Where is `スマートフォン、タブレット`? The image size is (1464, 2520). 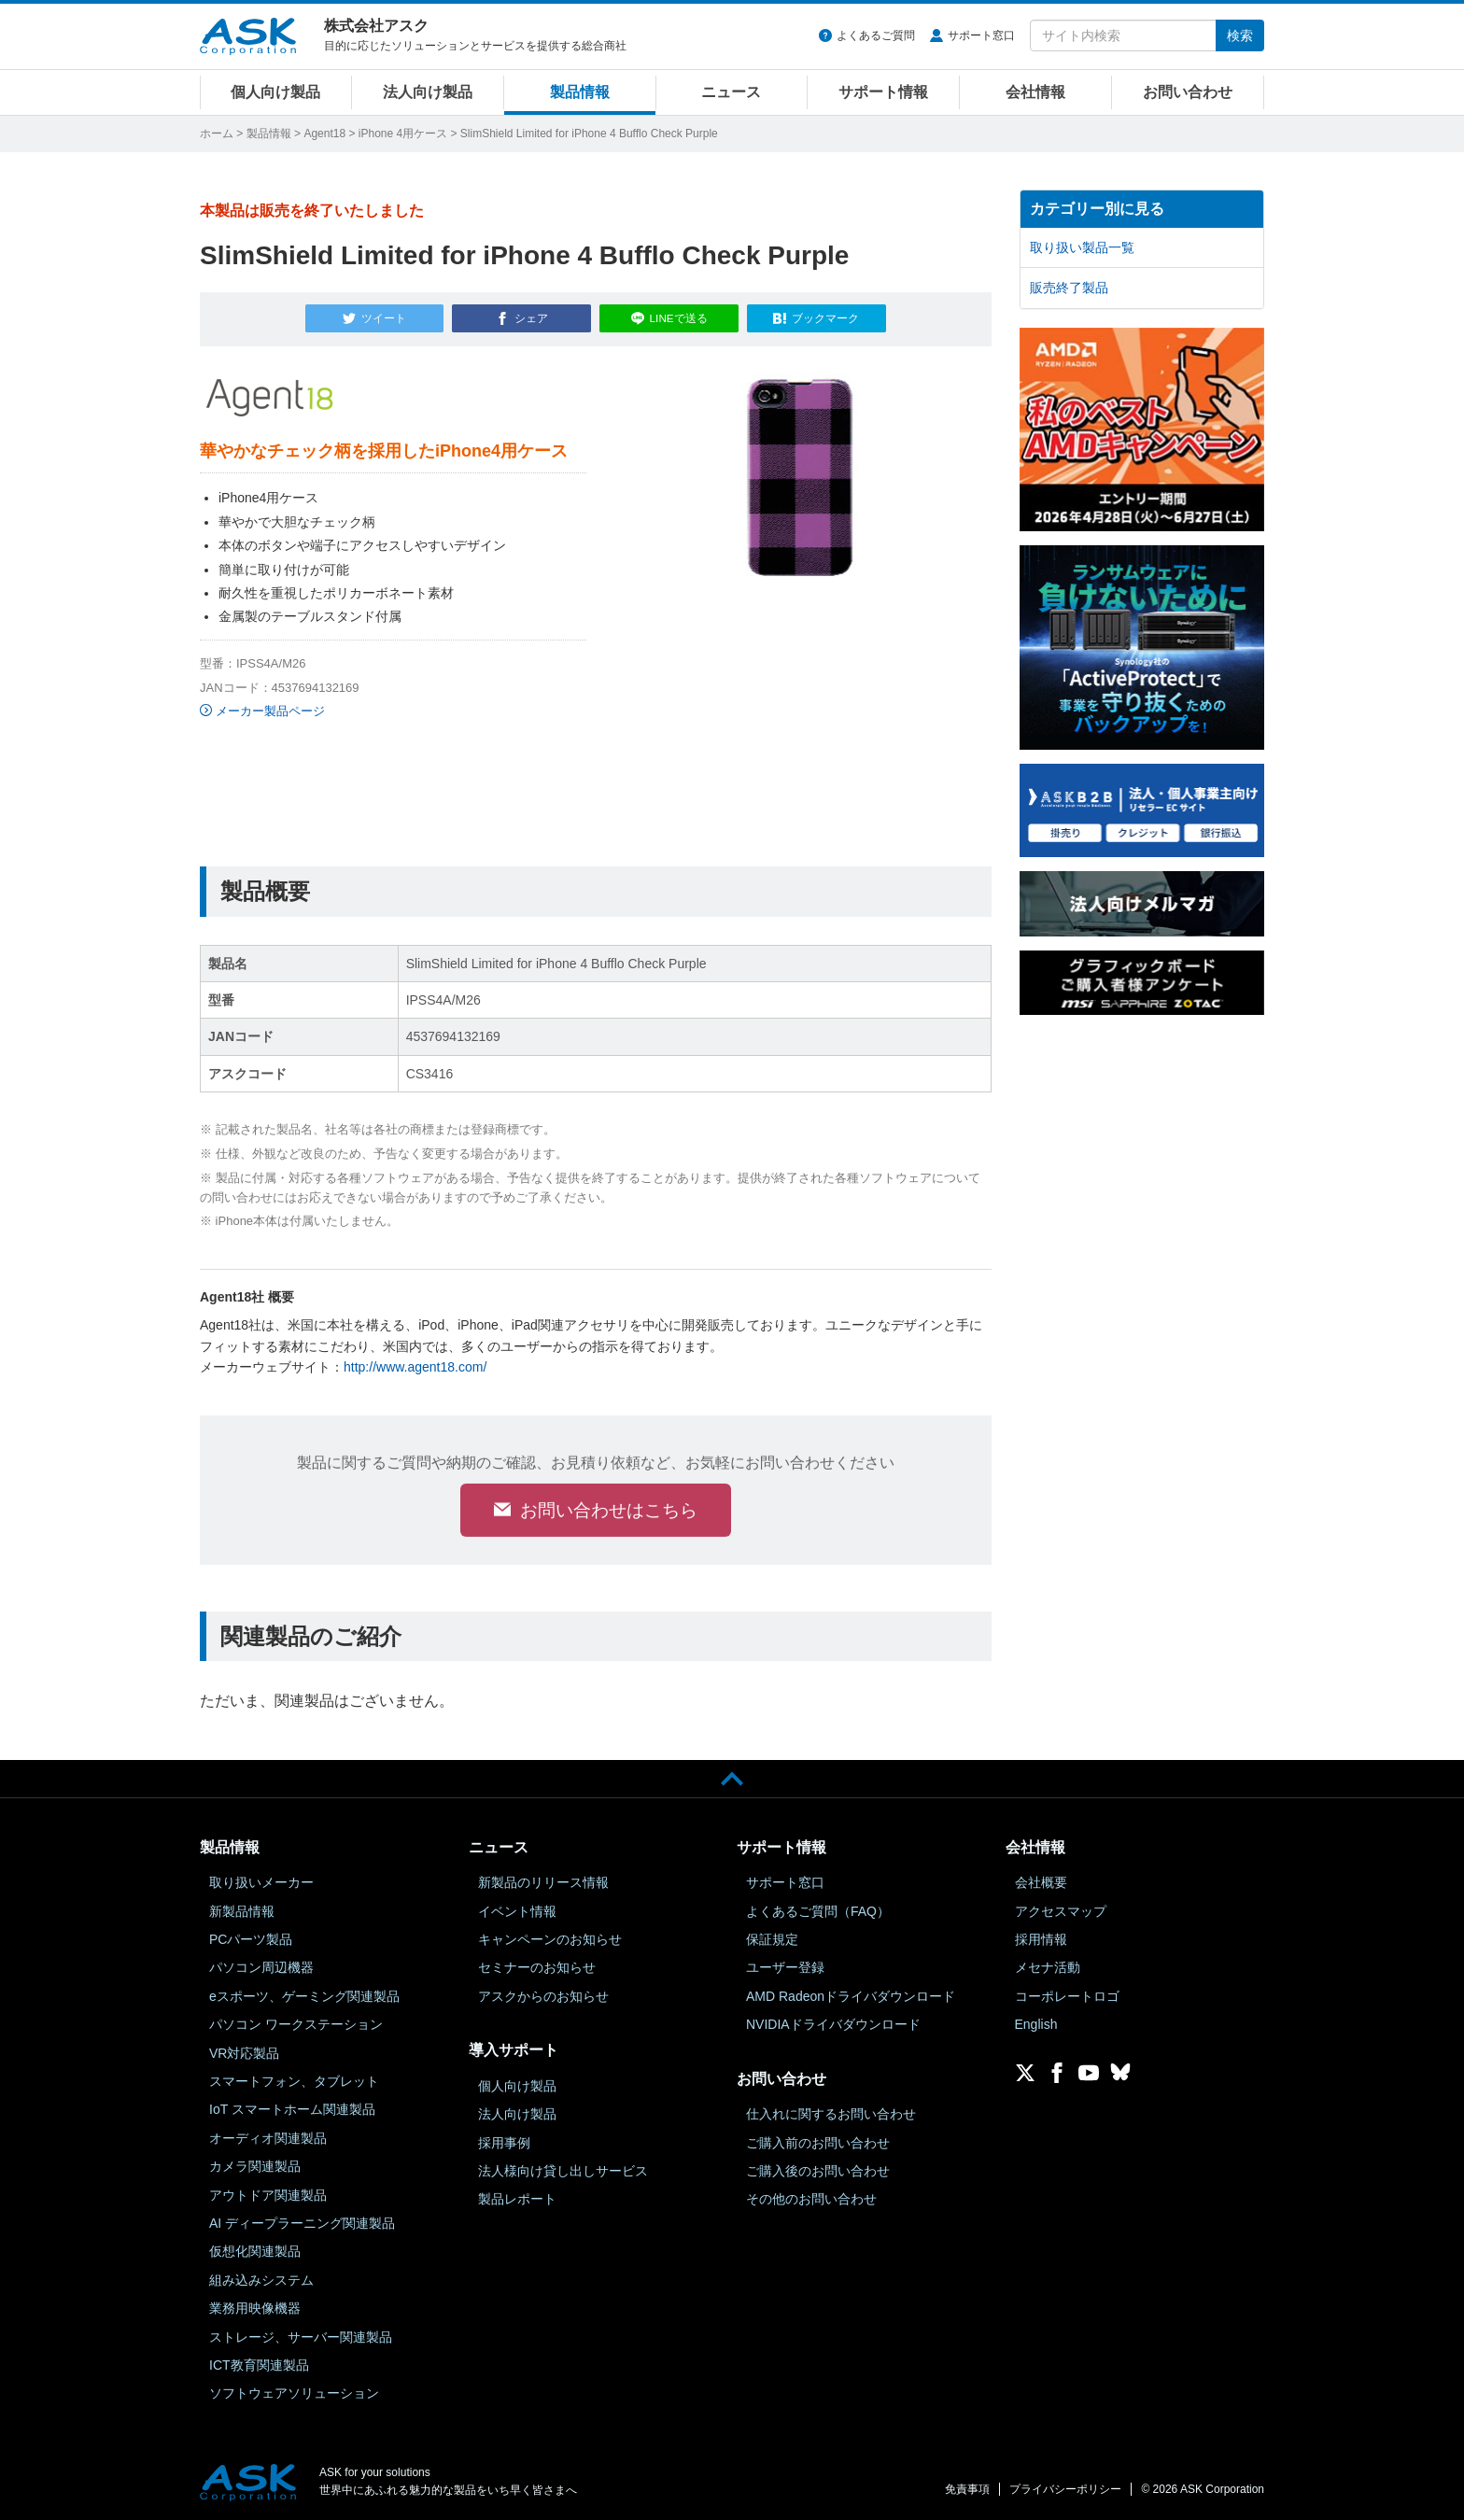 スマートフォン、タブレット is located at coordinates (294, 2081).